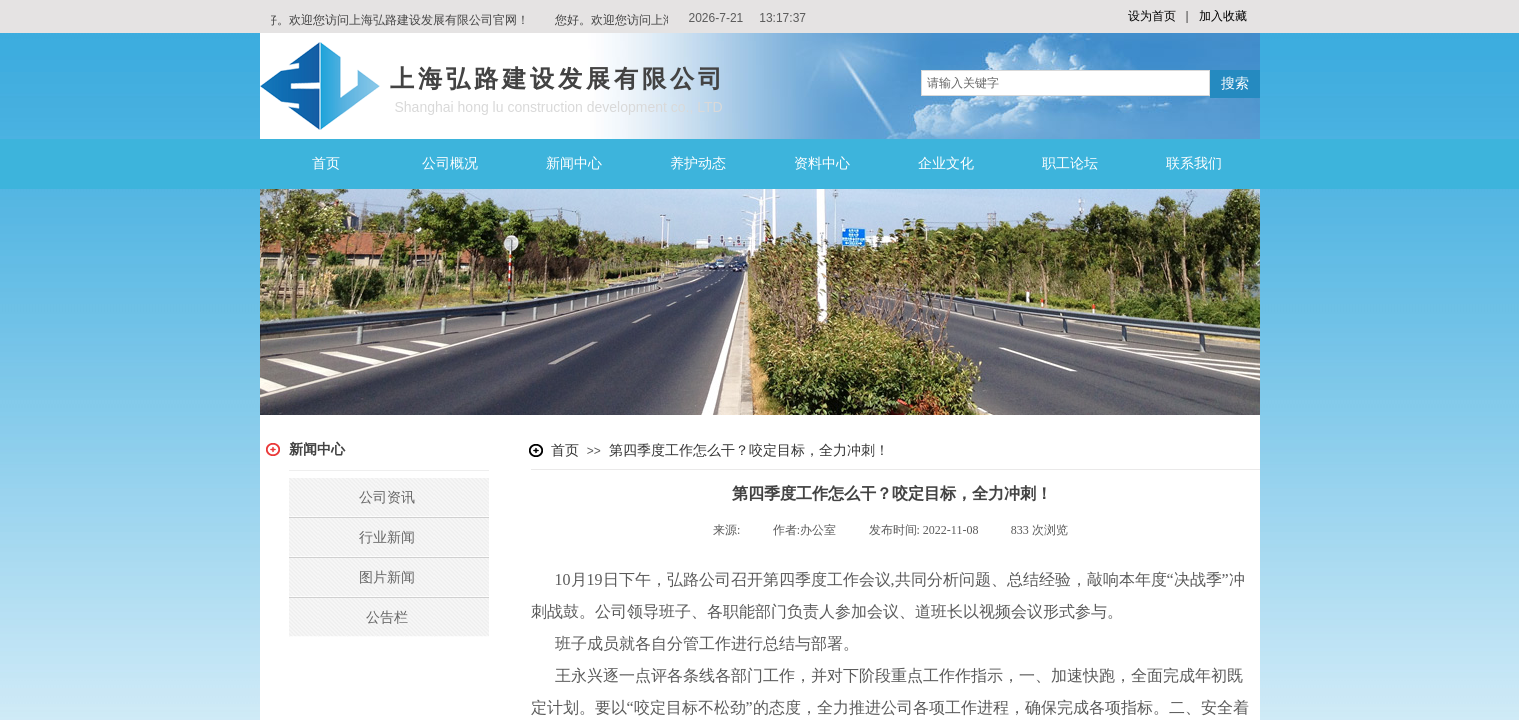 This screenshot has width=1519, height=720. I want to click on 资料中心, so click(822, 163).